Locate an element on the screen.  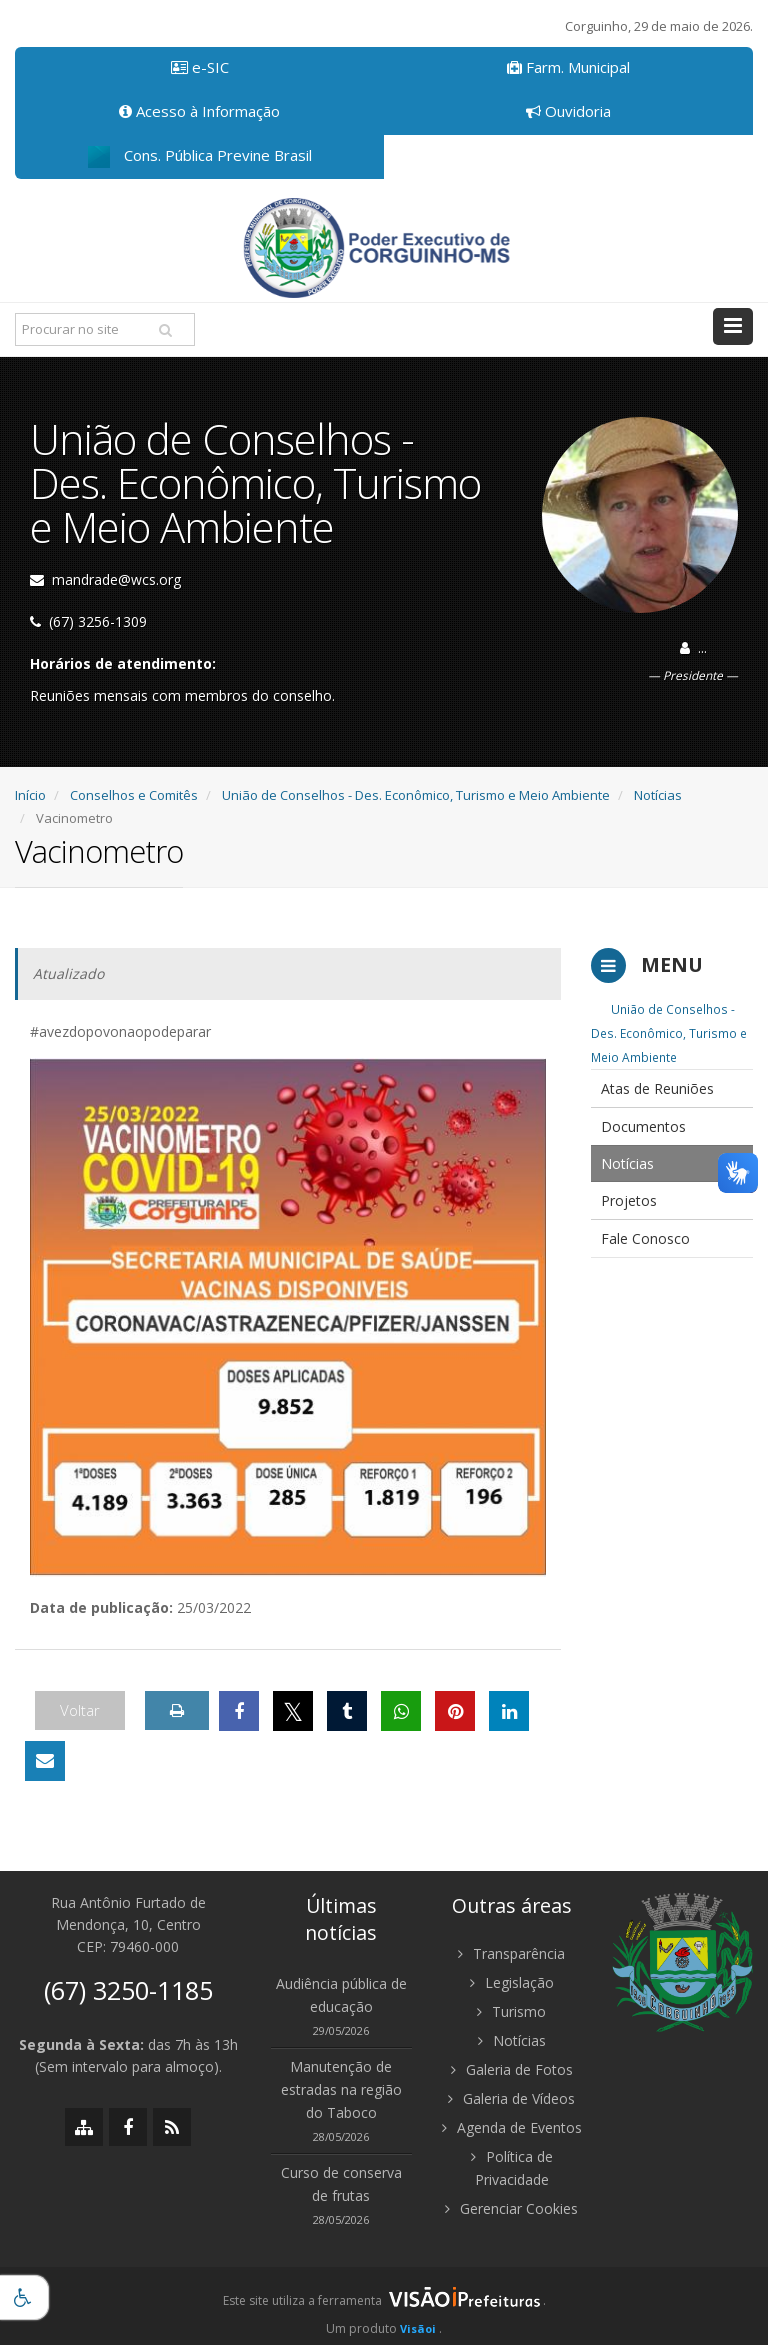
Galeria de Fotos is located at coordinates (512, 2069).